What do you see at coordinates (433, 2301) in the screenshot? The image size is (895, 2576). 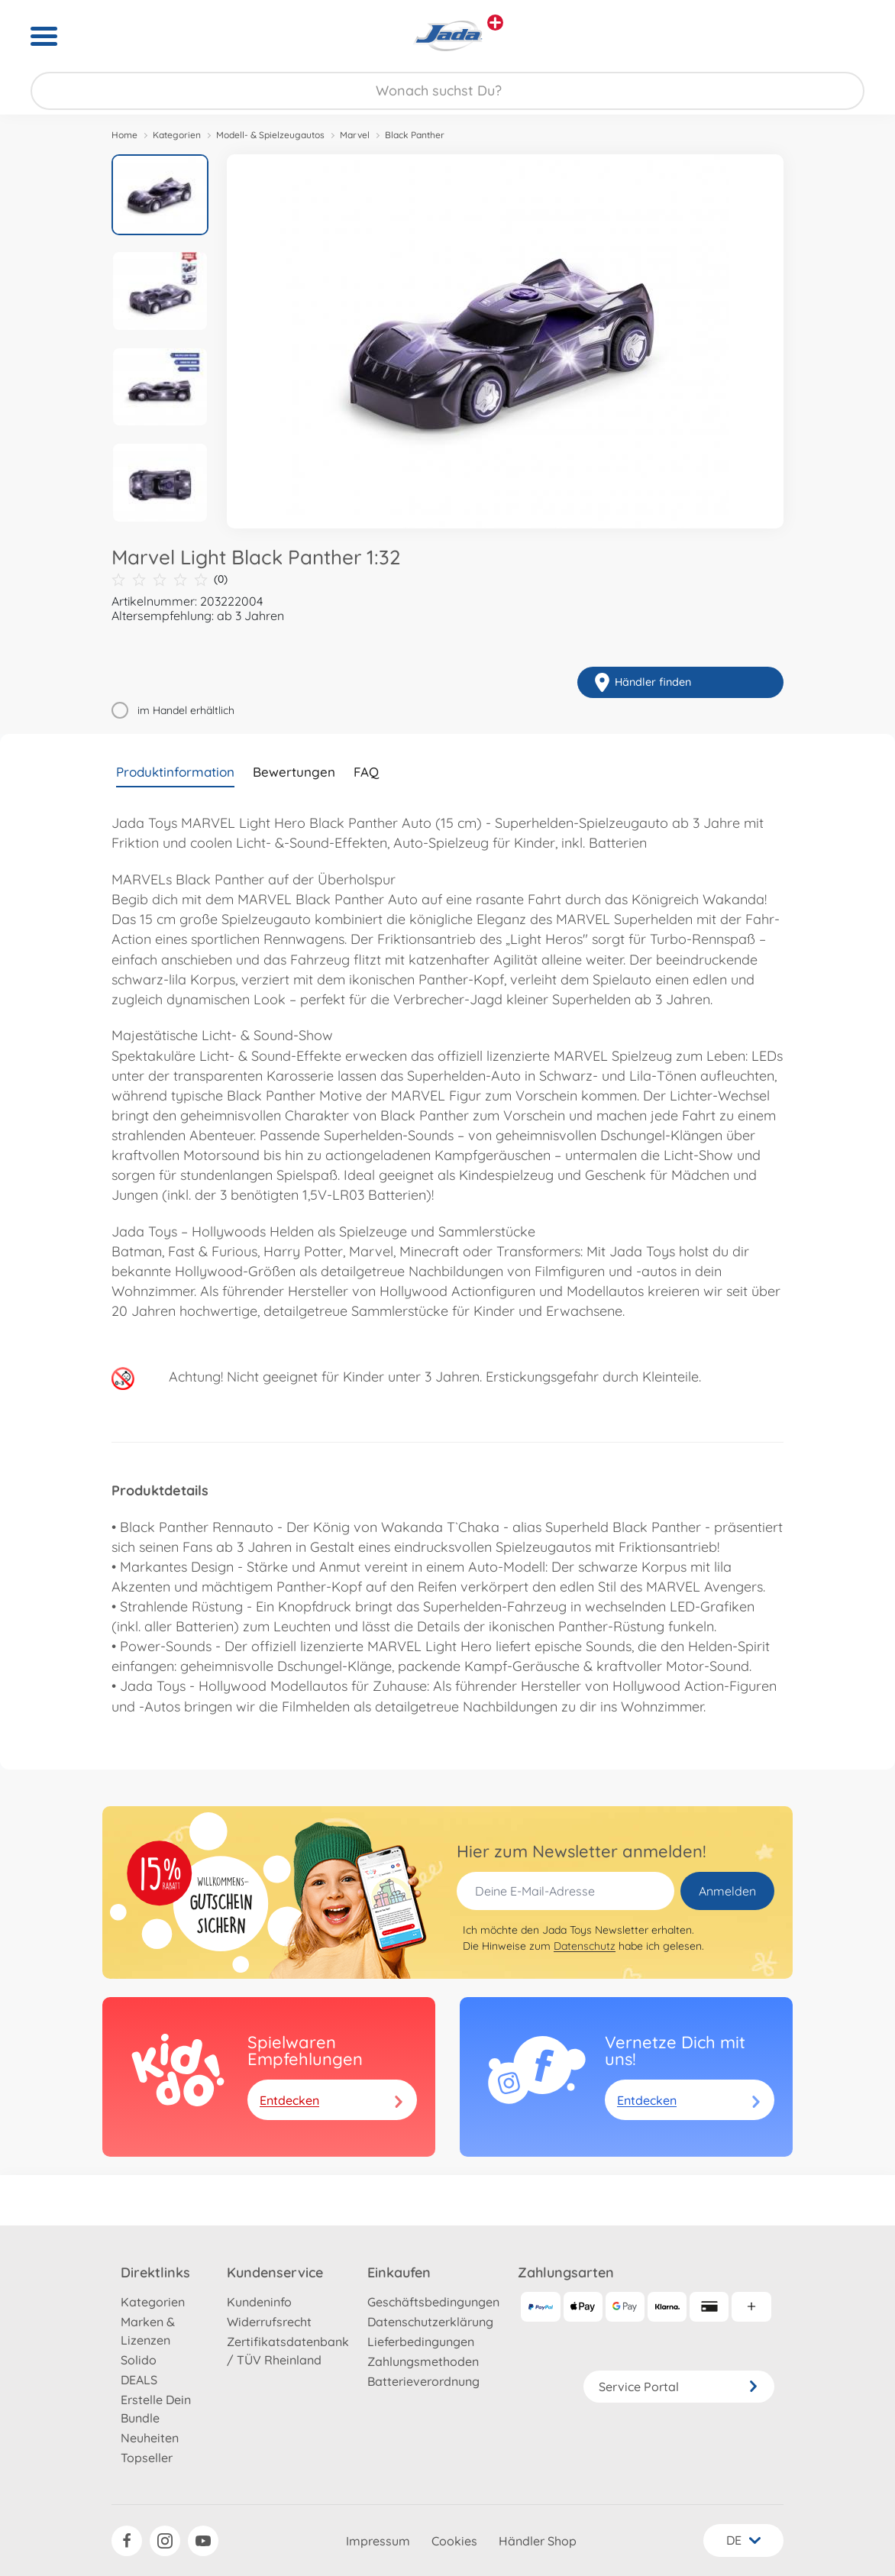 I see `Geschäftsbedingungen` at bounding box center [433, 2301].